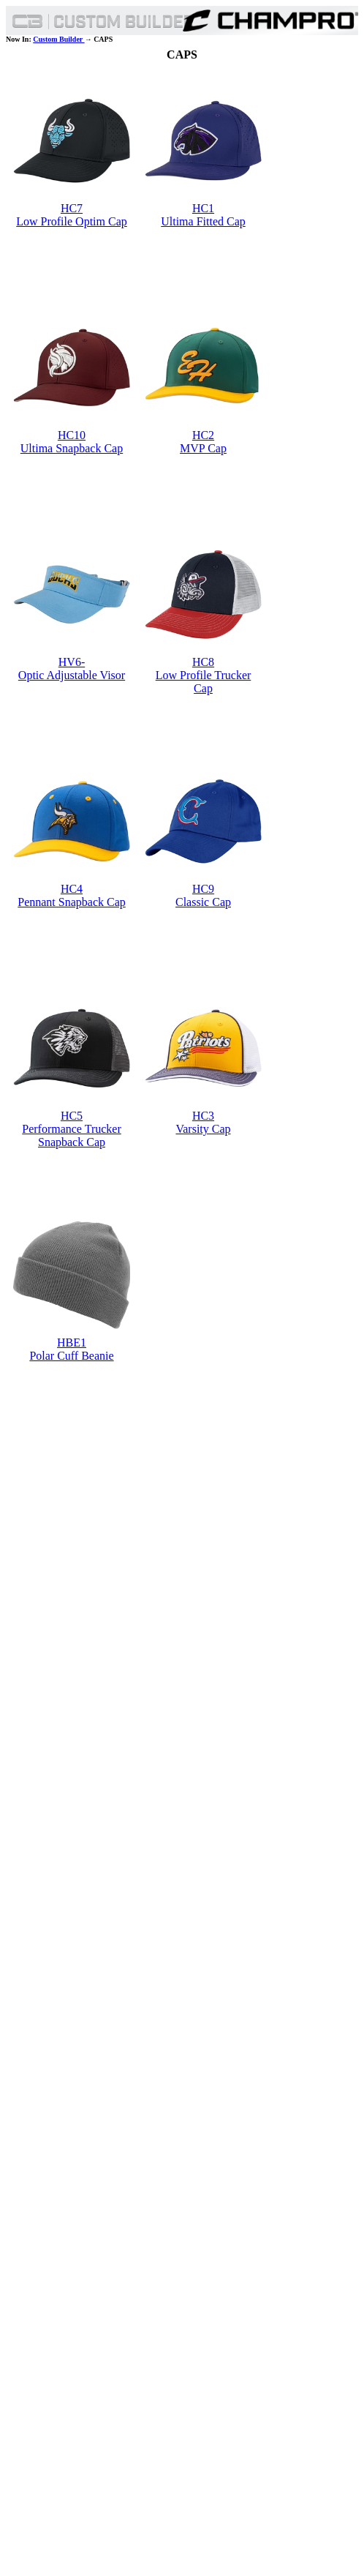 The image size is (364, 2576). I want to click on HC5, so click(72, 1115).